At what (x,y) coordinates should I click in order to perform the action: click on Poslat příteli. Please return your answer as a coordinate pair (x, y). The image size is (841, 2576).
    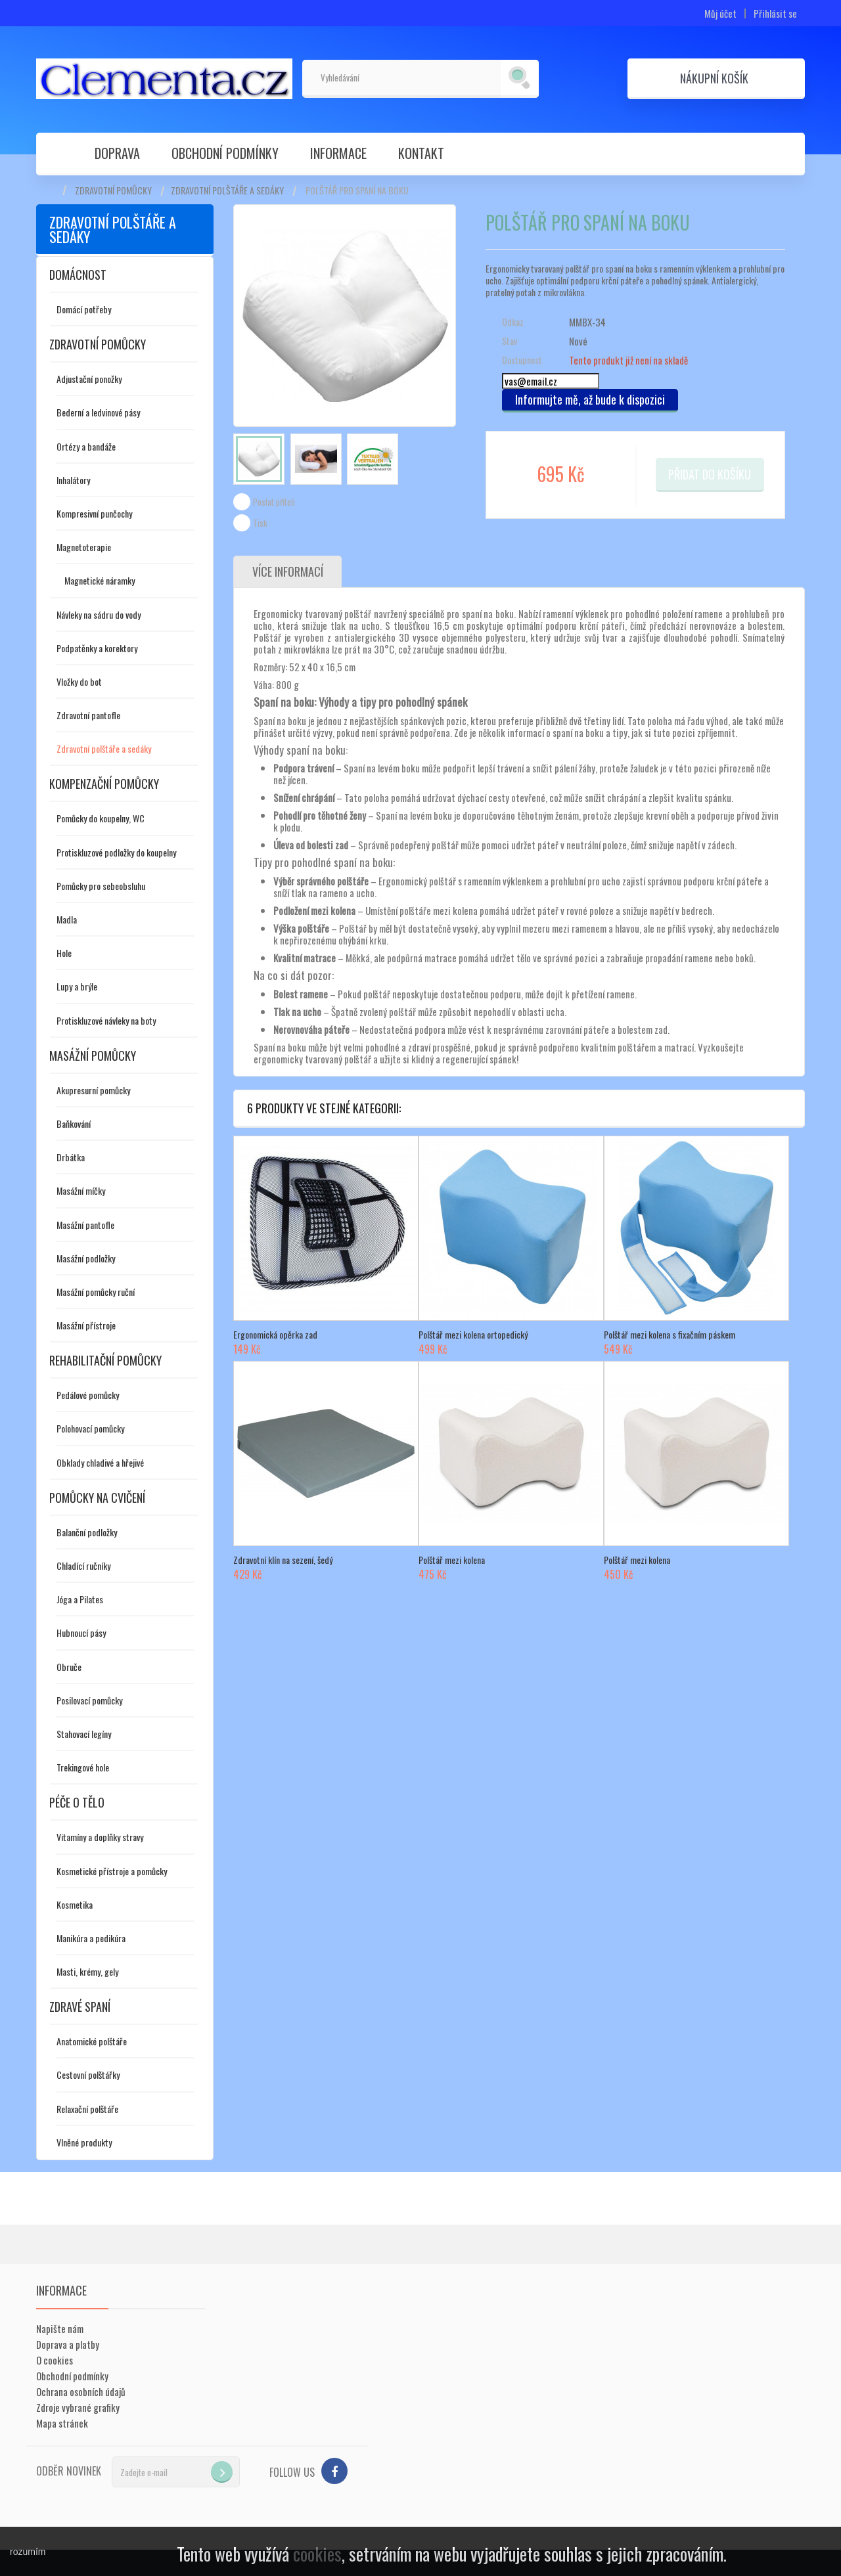
    Looking at the image, I should click on (274, 501).